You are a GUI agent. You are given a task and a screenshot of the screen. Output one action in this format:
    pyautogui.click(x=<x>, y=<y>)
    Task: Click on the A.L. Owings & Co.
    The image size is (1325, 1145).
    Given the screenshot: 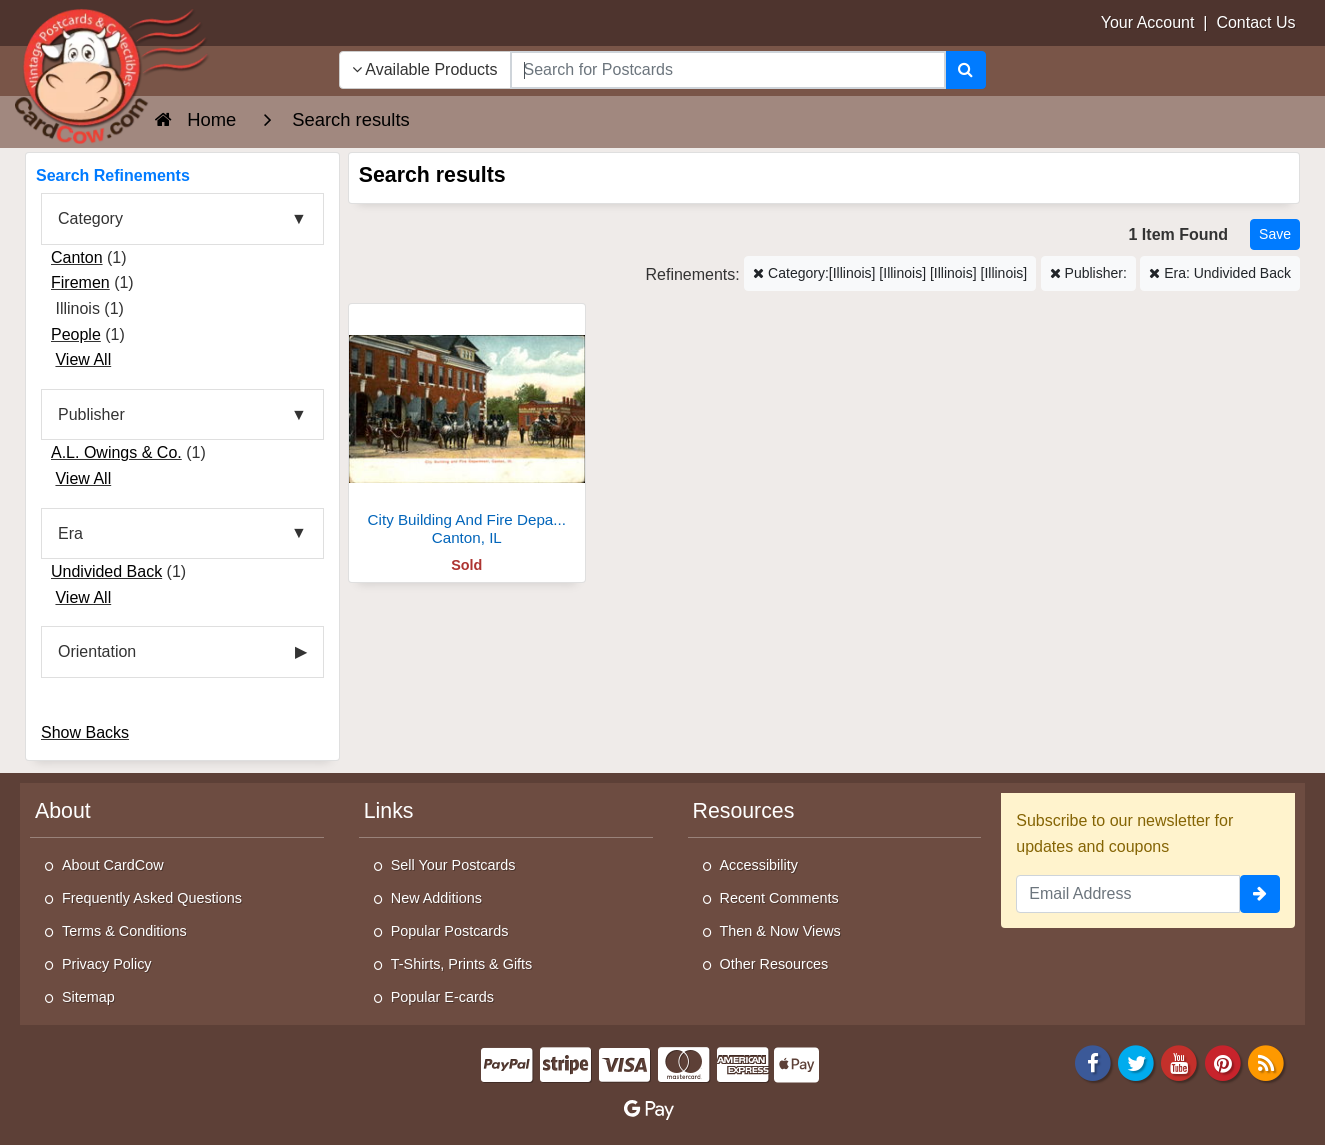 What is the action you would take?
    pyautogui.click(x=116, y=452)
    